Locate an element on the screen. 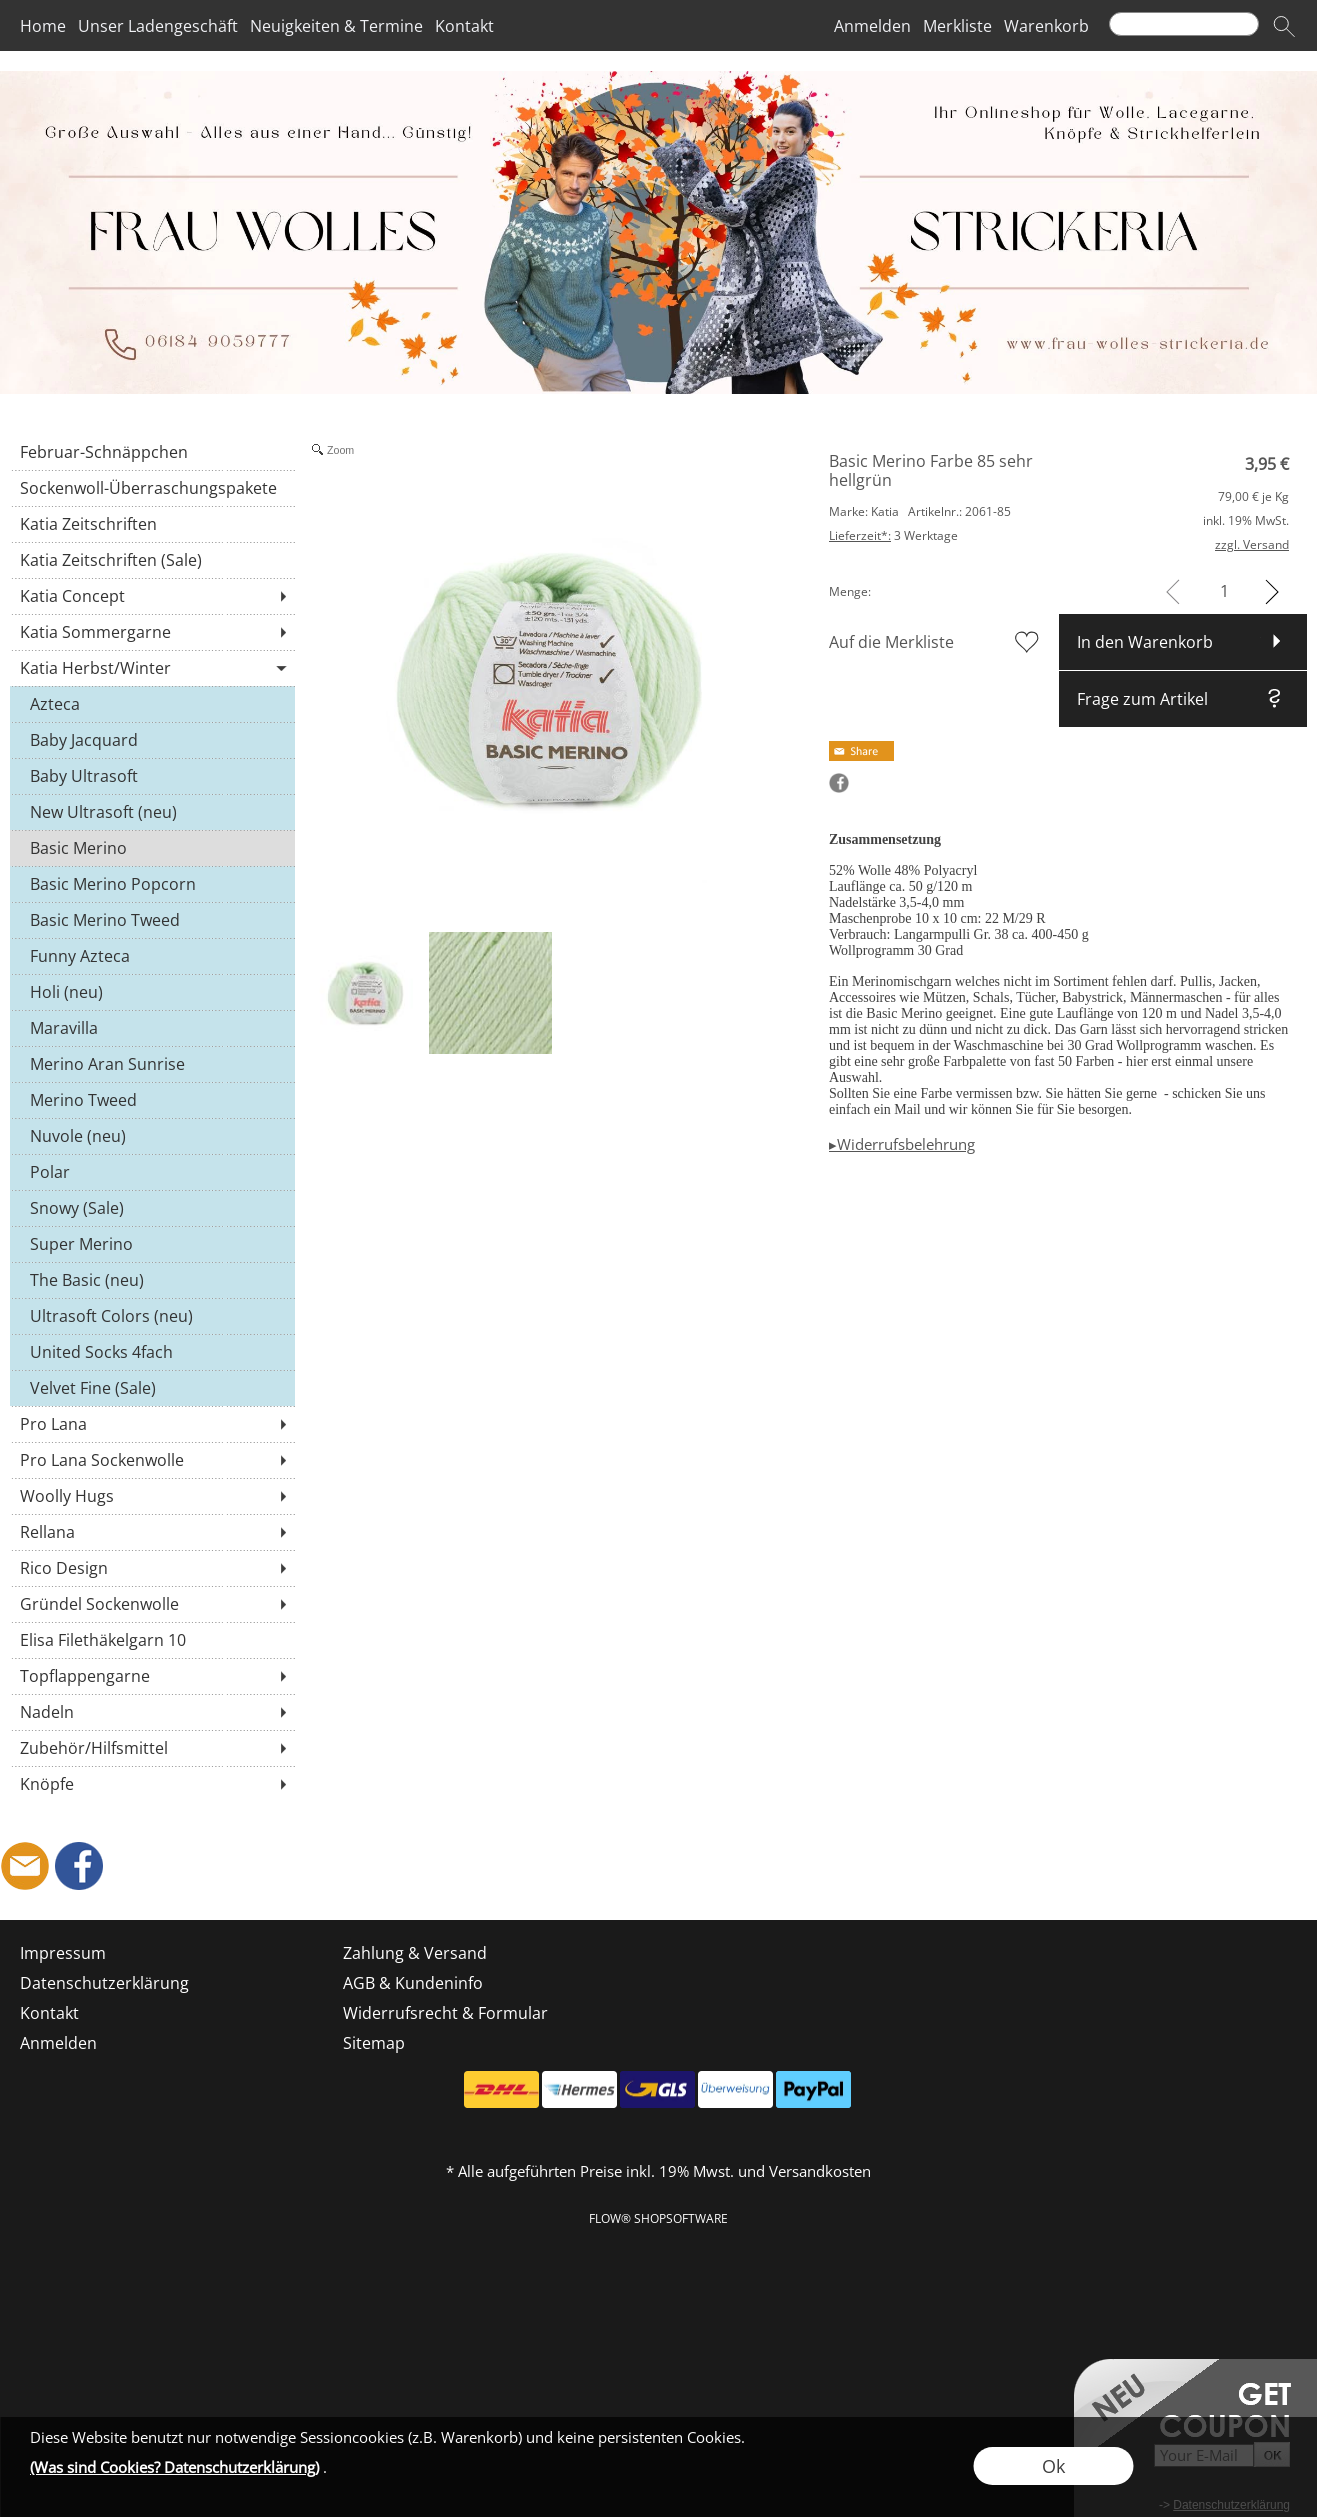 This screenshot has width=1317, height=2517. Ok [button] is located at coordinates (1053, 2466).